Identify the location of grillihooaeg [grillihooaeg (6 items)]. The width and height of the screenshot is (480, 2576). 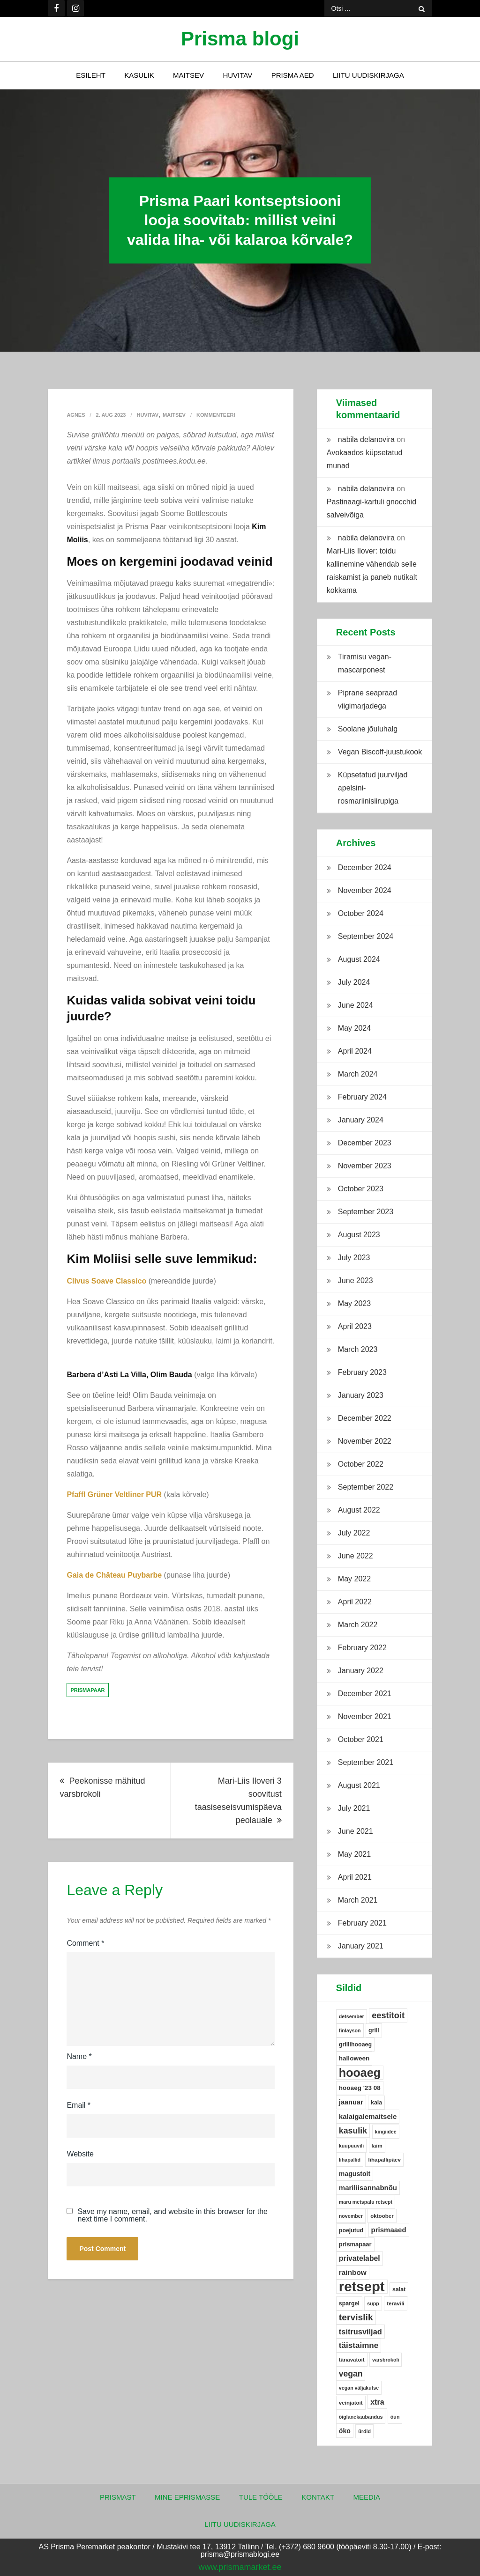
(355, 2044).